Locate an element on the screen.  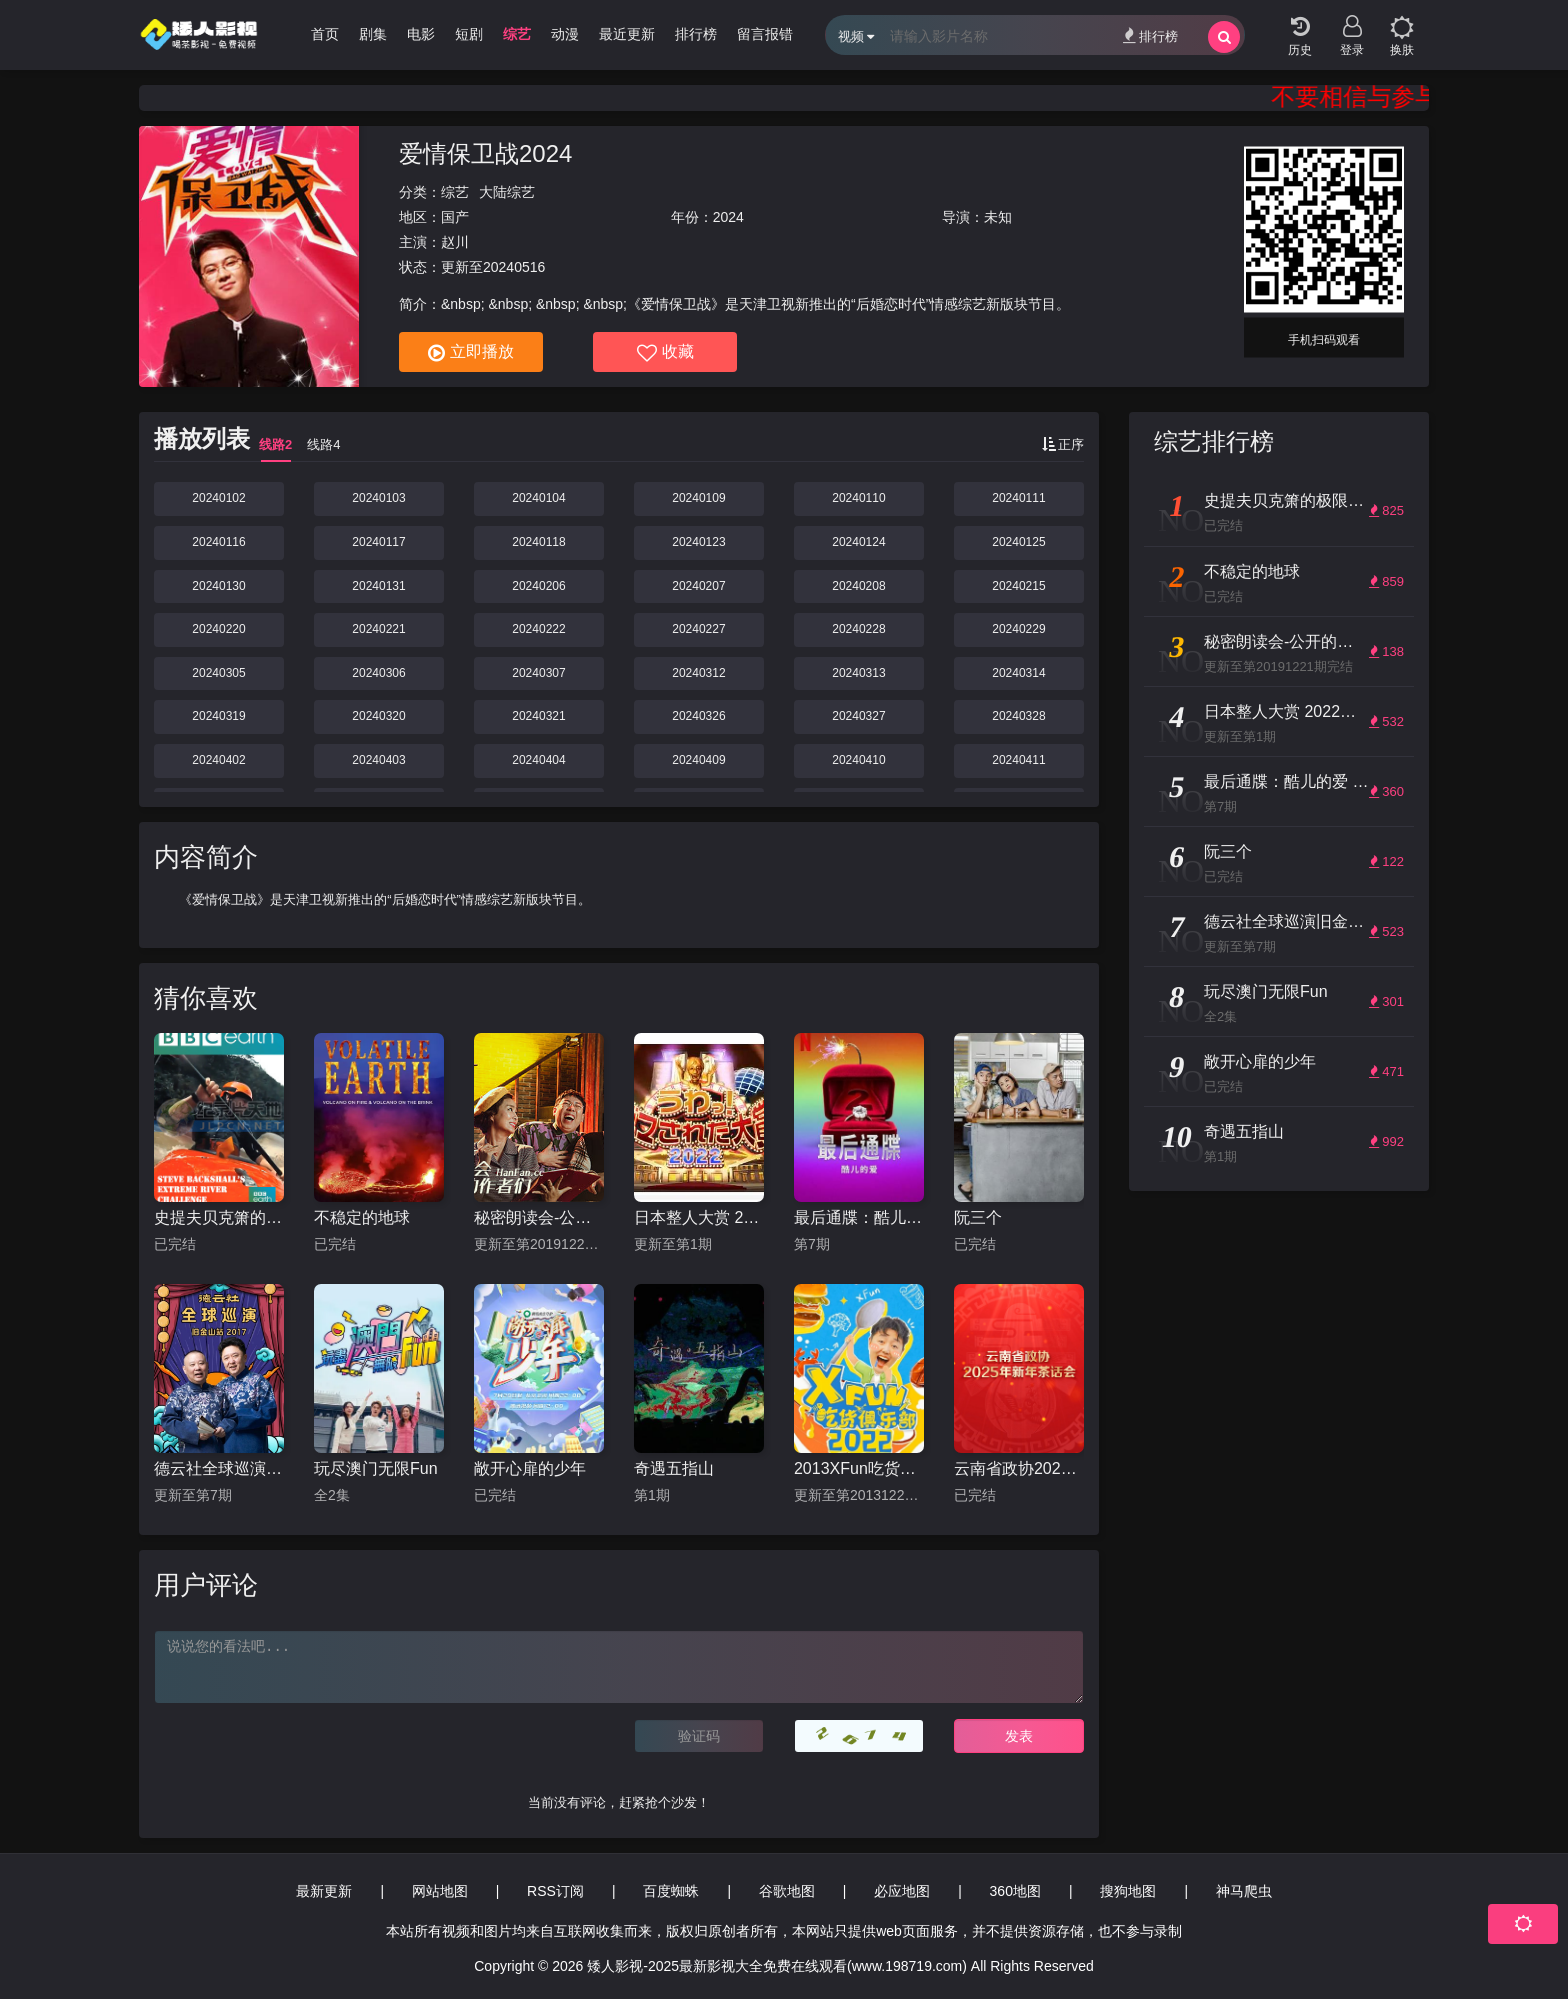
敞开心扉的少年 is located at coordinates (530, 1468).